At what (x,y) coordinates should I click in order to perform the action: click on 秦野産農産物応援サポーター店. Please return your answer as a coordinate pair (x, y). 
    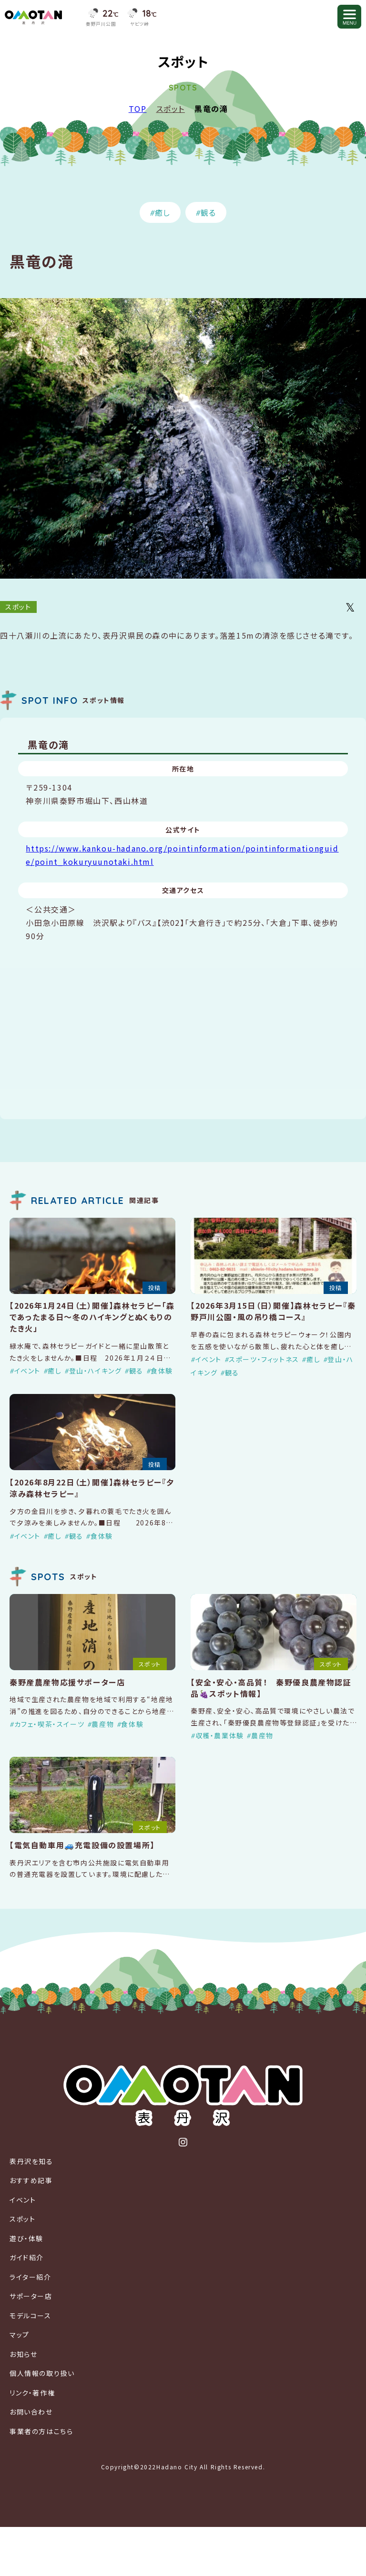
    Looking at the image, I should click on (67, 1682).